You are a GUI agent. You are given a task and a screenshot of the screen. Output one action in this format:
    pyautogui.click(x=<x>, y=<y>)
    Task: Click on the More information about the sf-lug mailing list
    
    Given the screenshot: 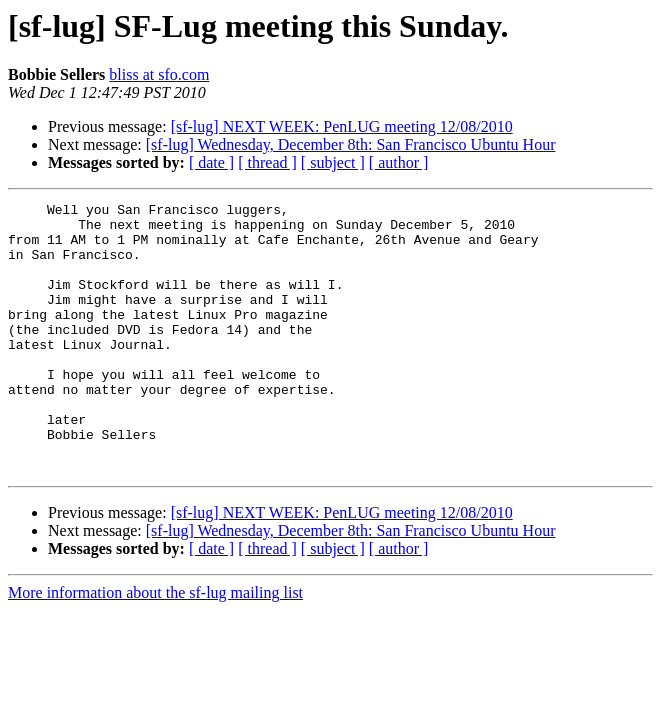 What is the action you would take?
    pyautogui.click(x=155, y=646)
    